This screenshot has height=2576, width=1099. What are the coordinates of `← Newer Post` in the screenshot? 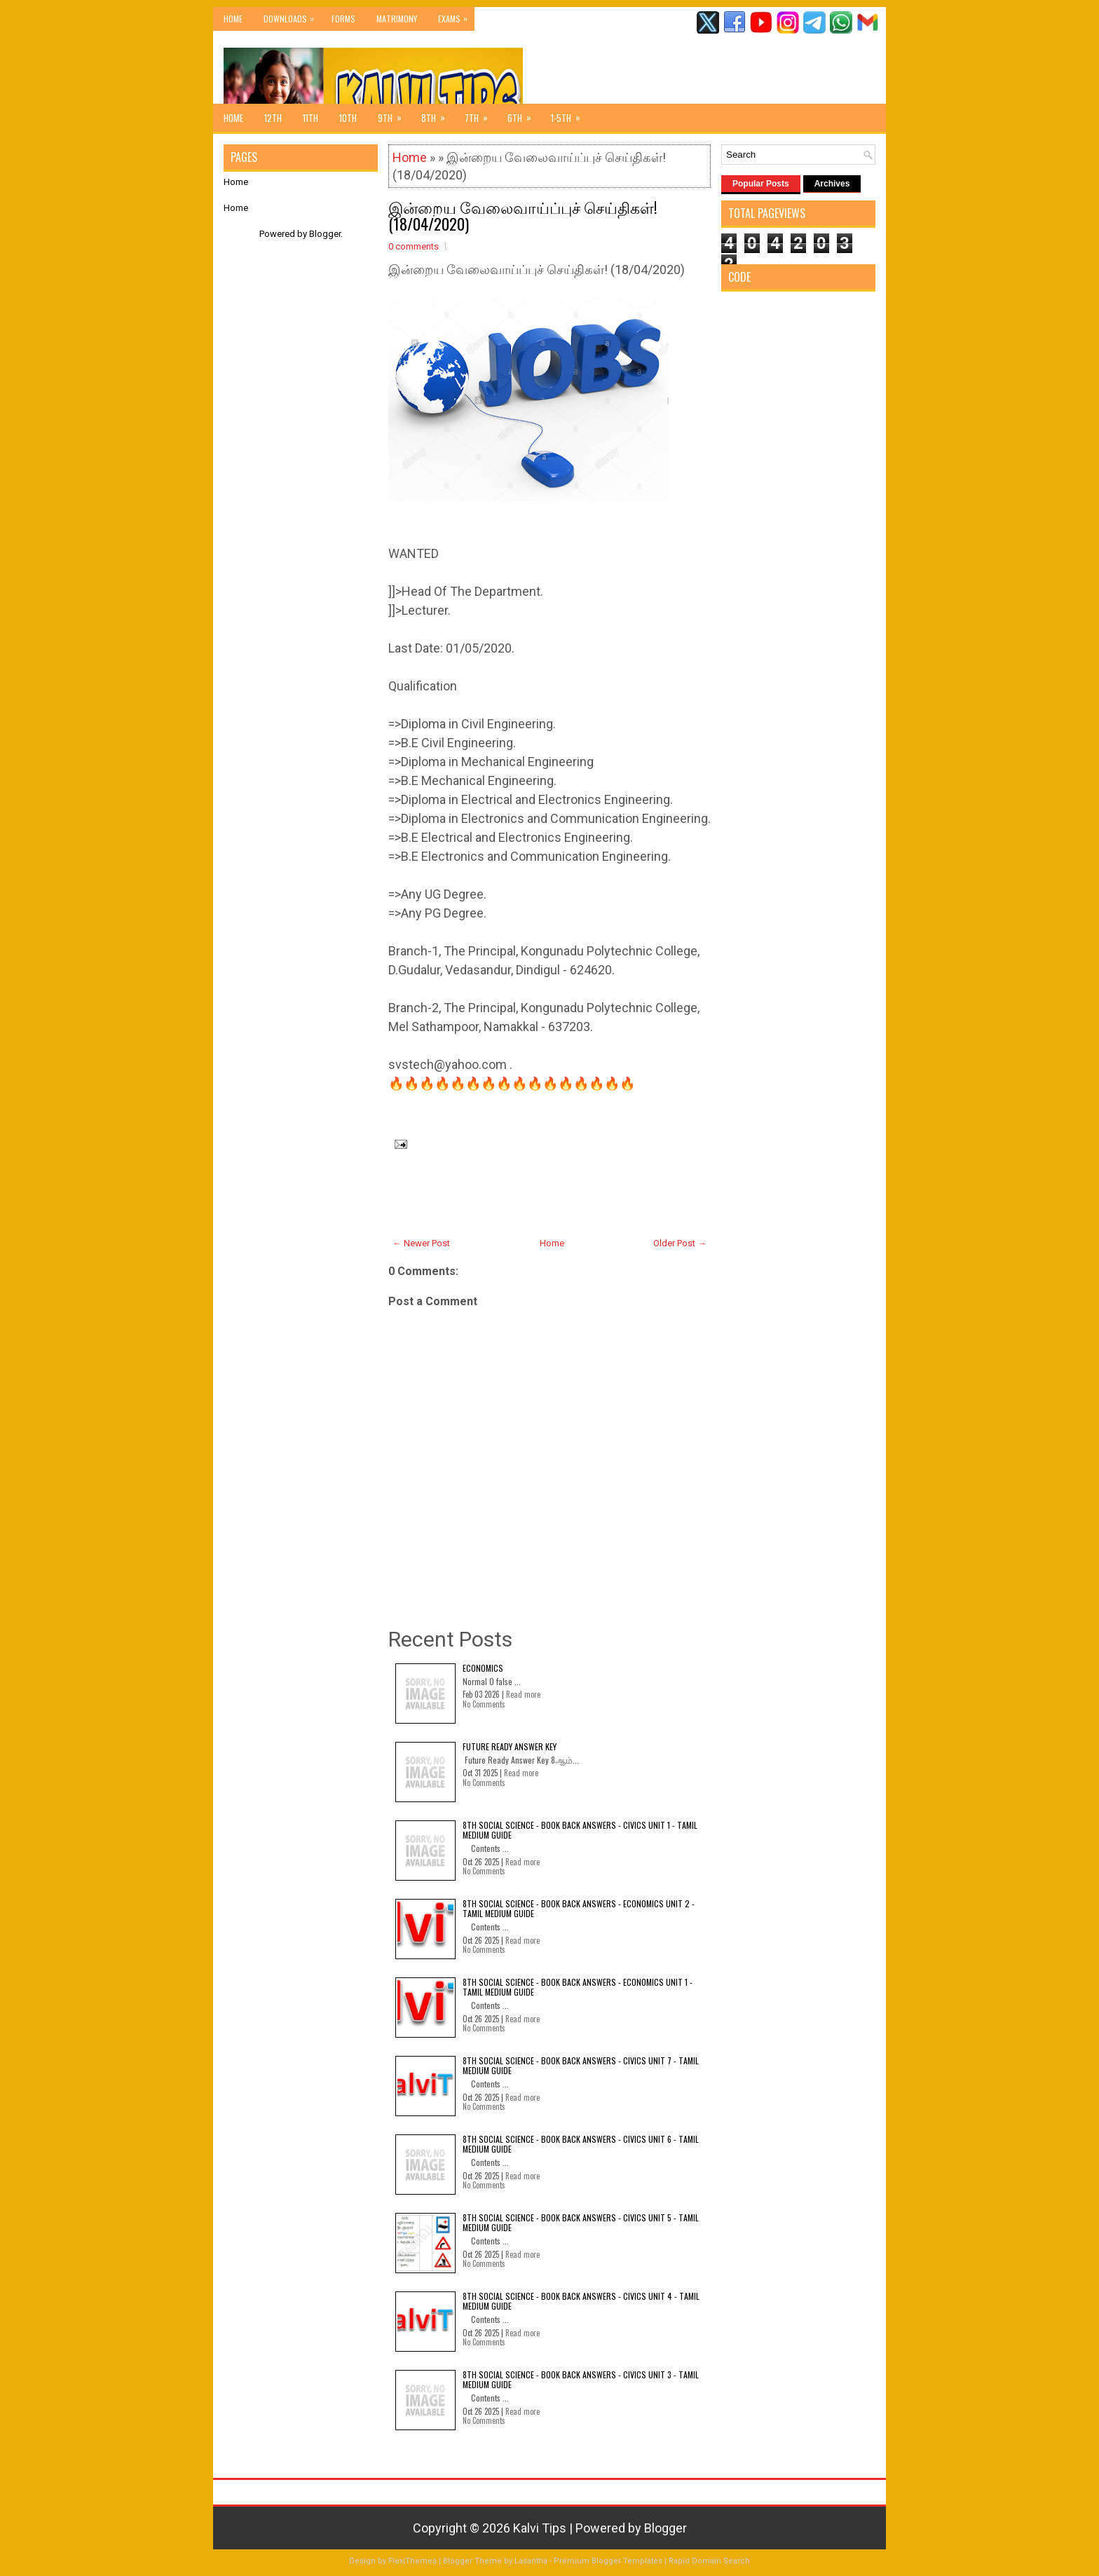 It's located at (421, 1243).